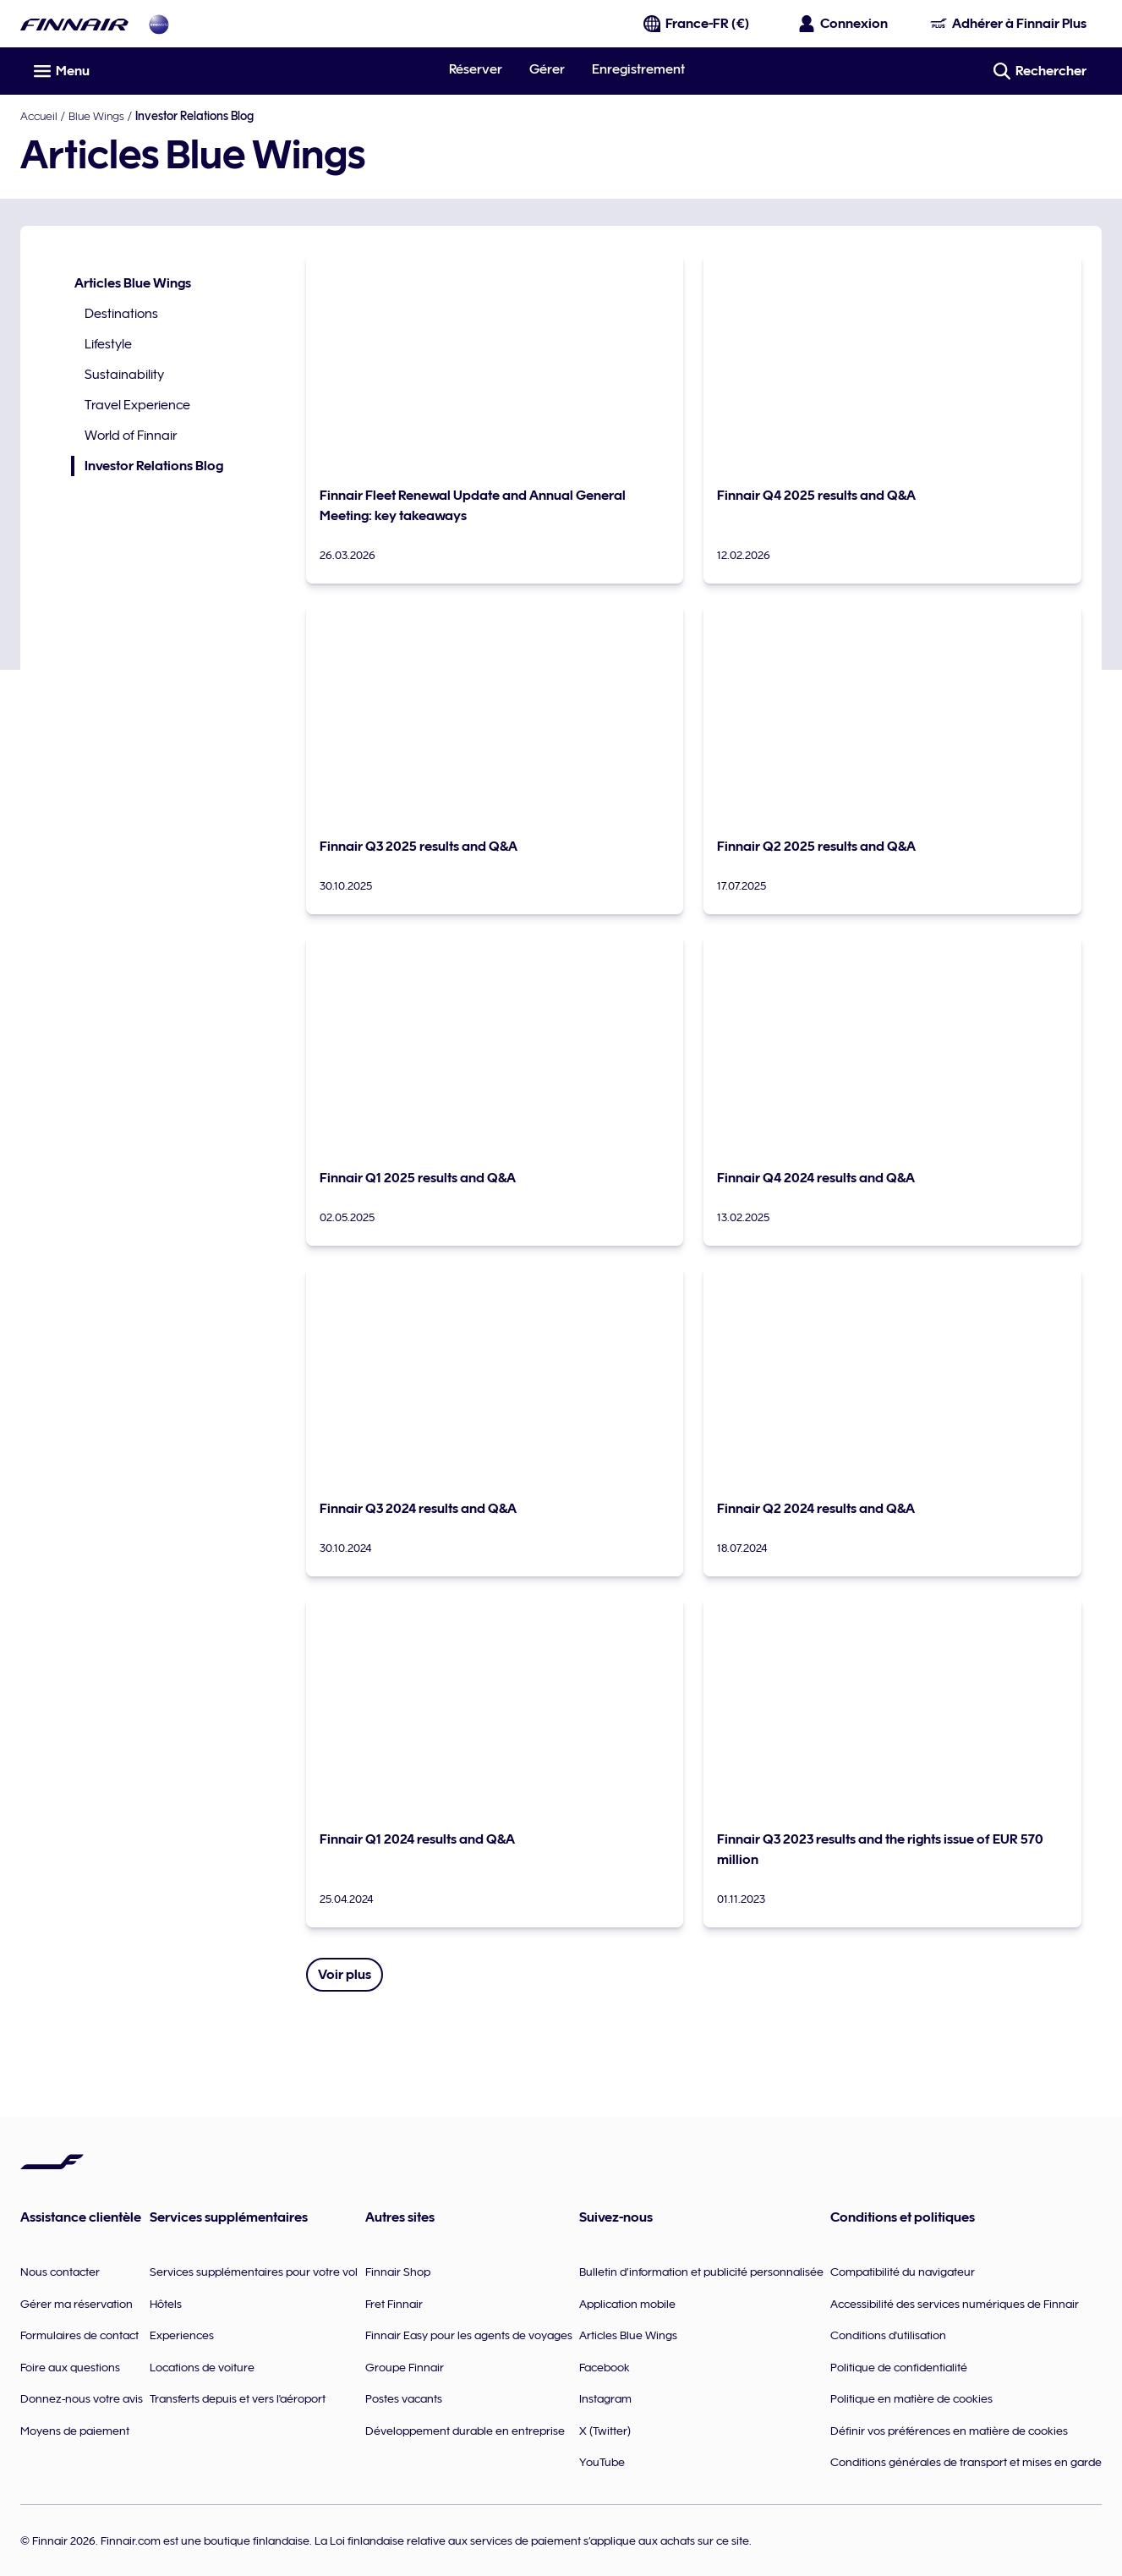  I want to click on Sustainability, so click(124, 374).